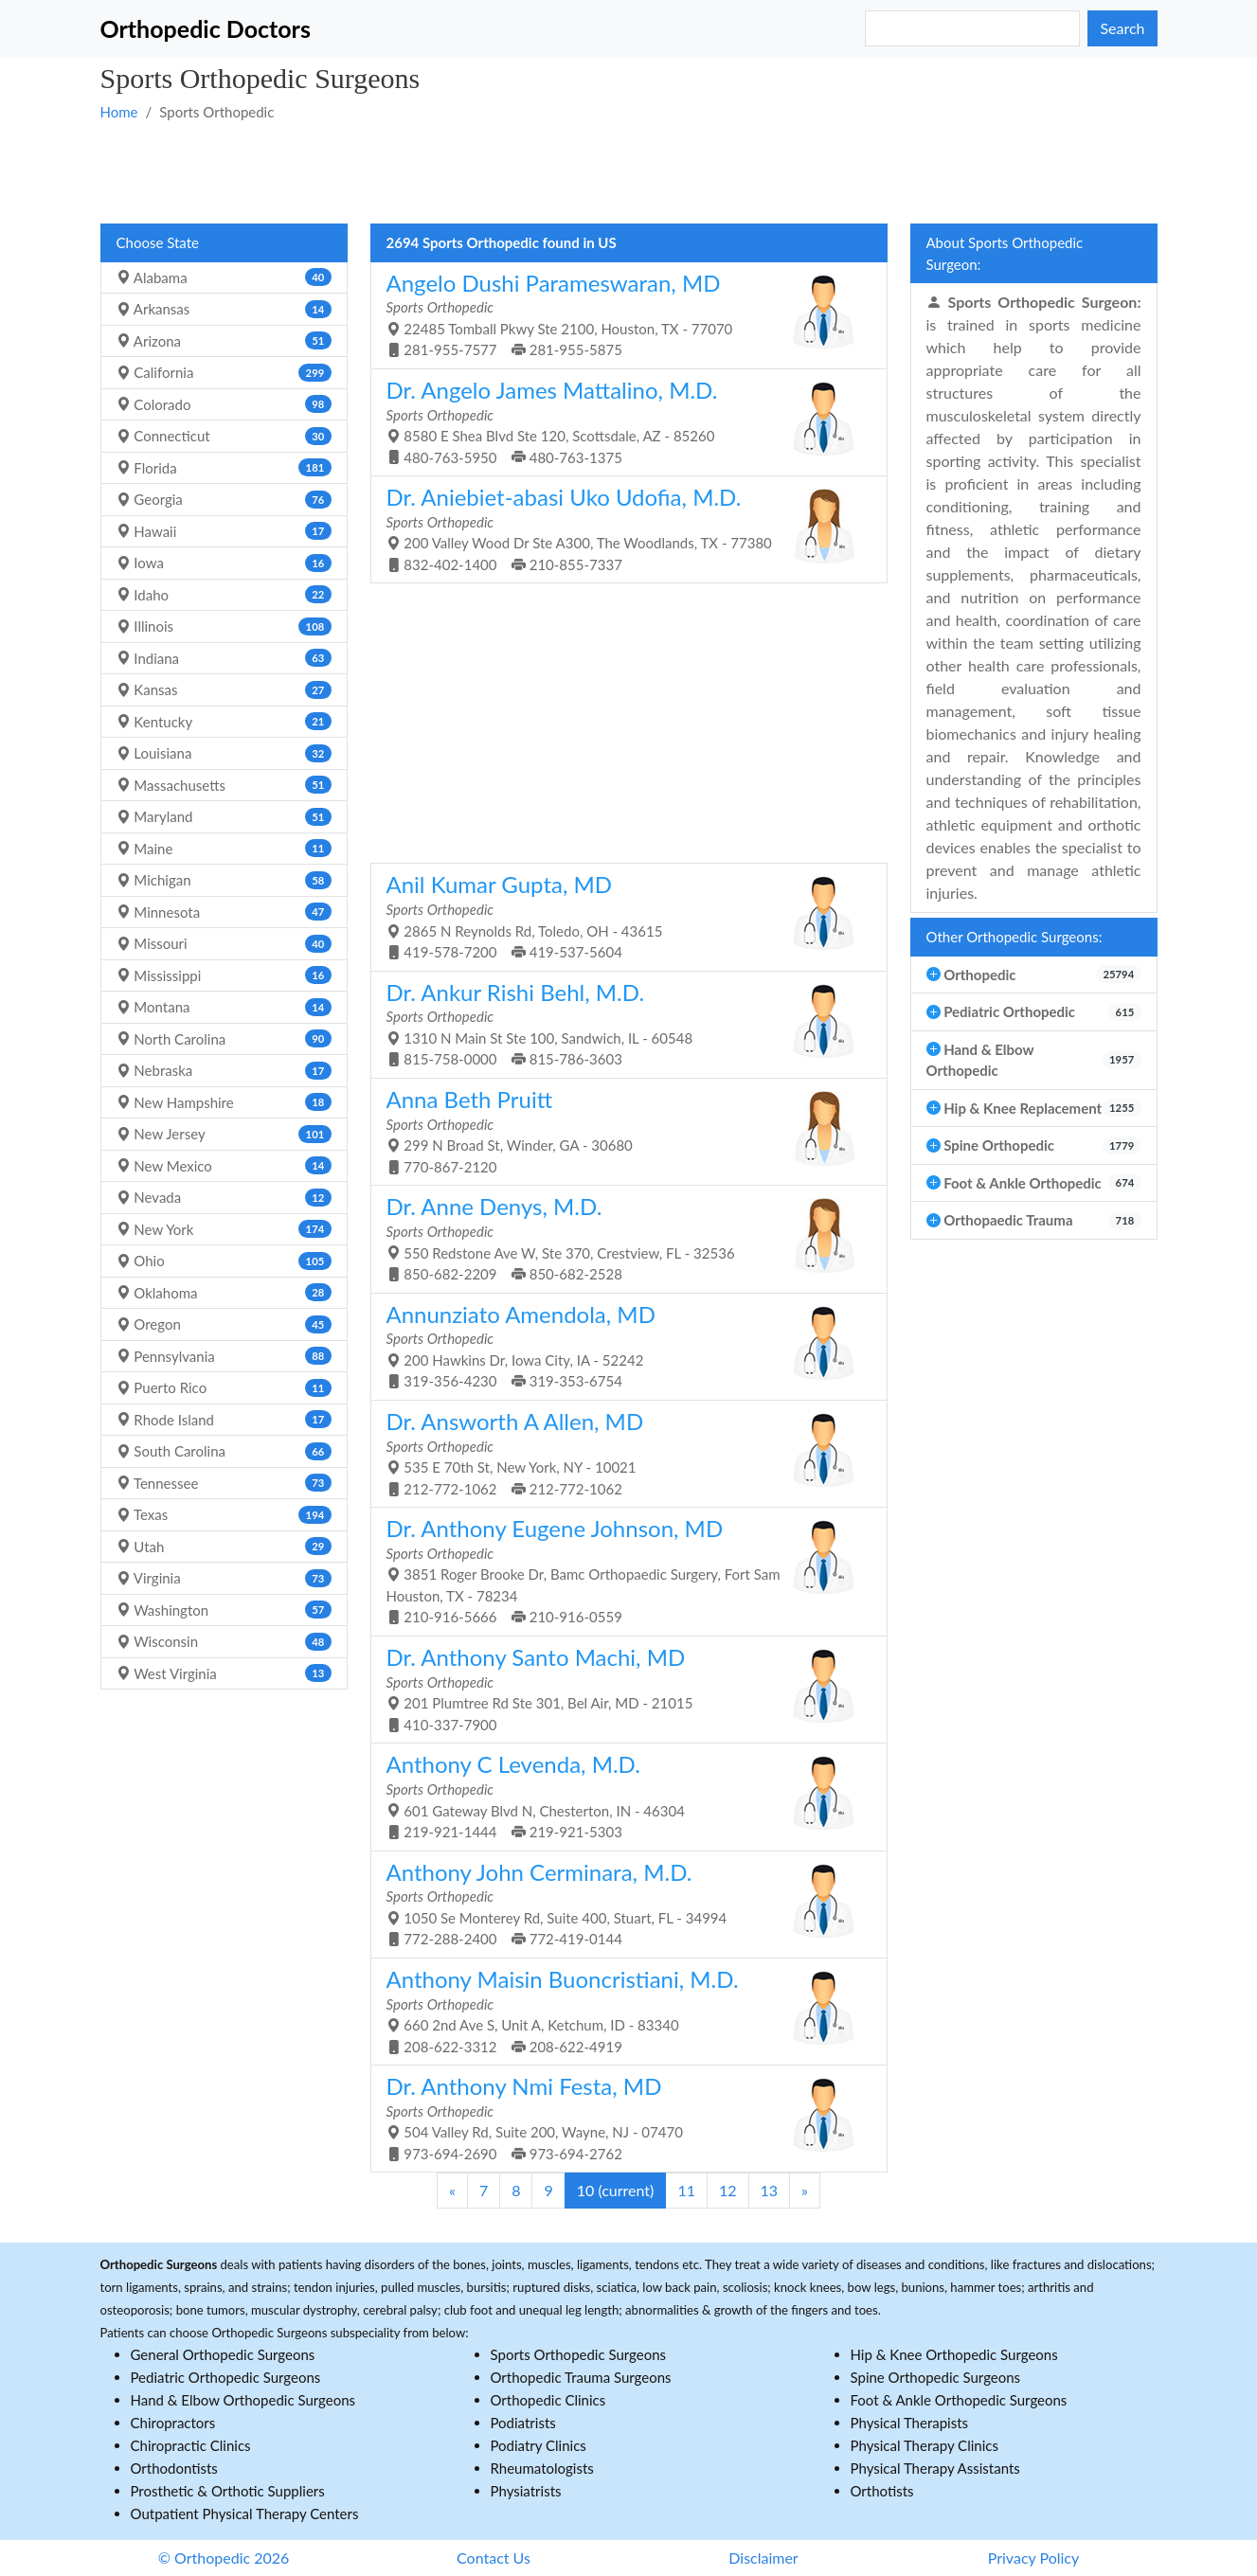 The image size is (1257, 2576). Describe the element at coordinates (621, 915) in the screenshot. I see `2865 N Reynolds Rd, Toledo, OH - 43615 419-578-7200 419-537-5604` at that location.